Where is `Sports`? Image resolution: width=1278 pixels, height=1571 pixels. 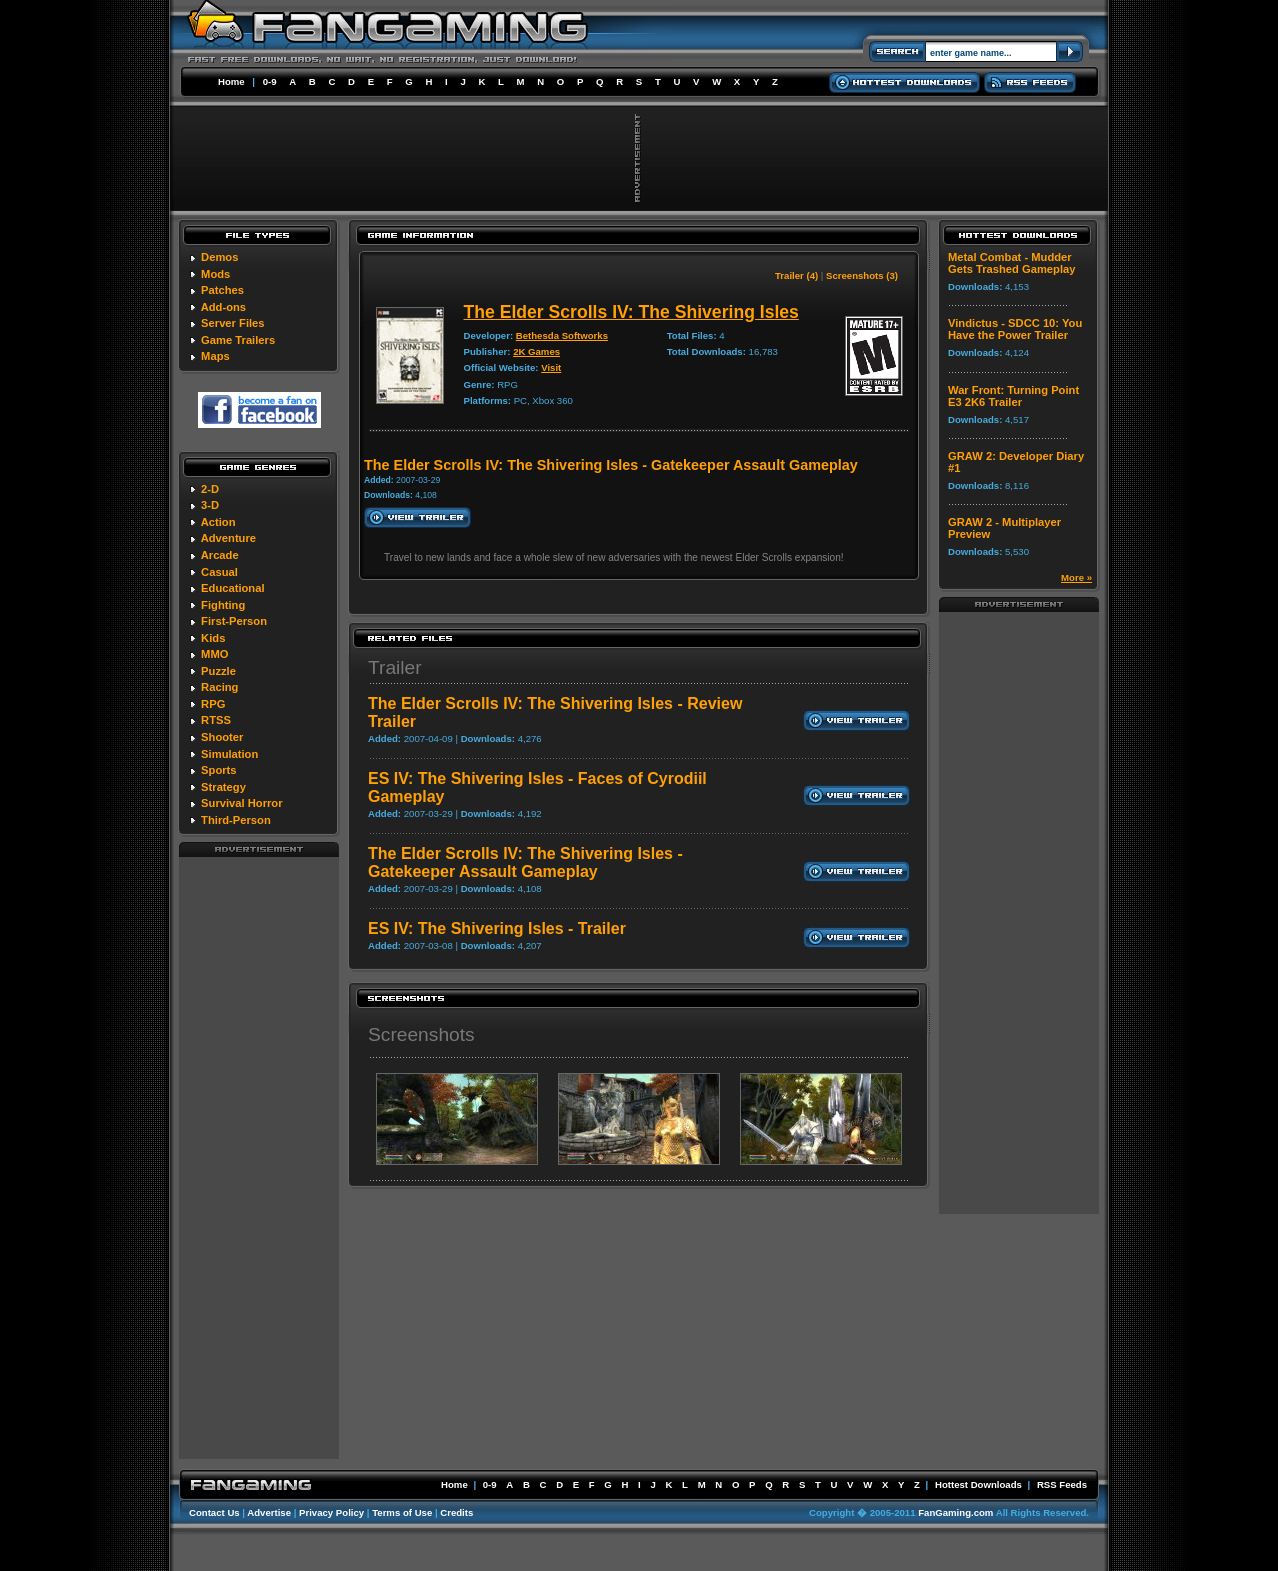 Sports is located at coordinates (218, 770).